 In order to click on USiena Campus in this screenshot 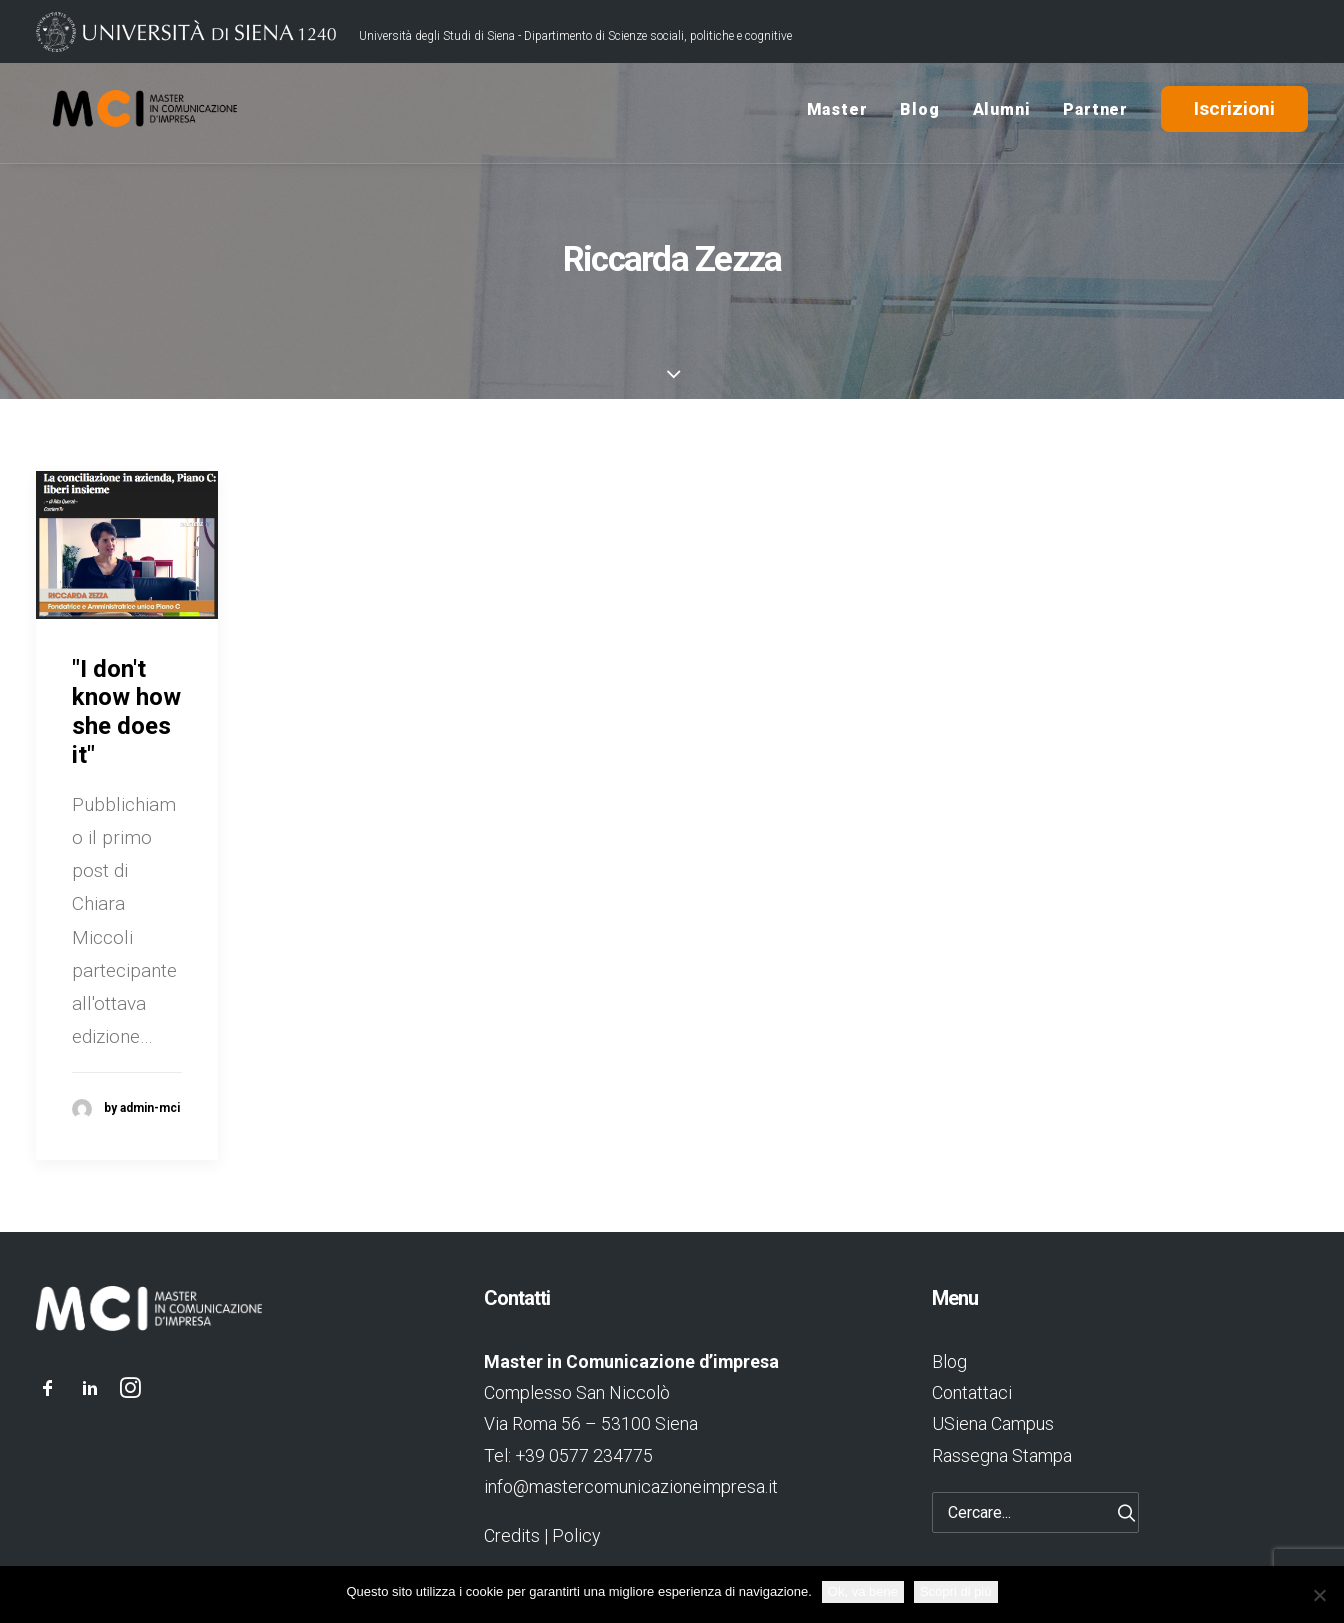, I will do `click(993, 1423)`.